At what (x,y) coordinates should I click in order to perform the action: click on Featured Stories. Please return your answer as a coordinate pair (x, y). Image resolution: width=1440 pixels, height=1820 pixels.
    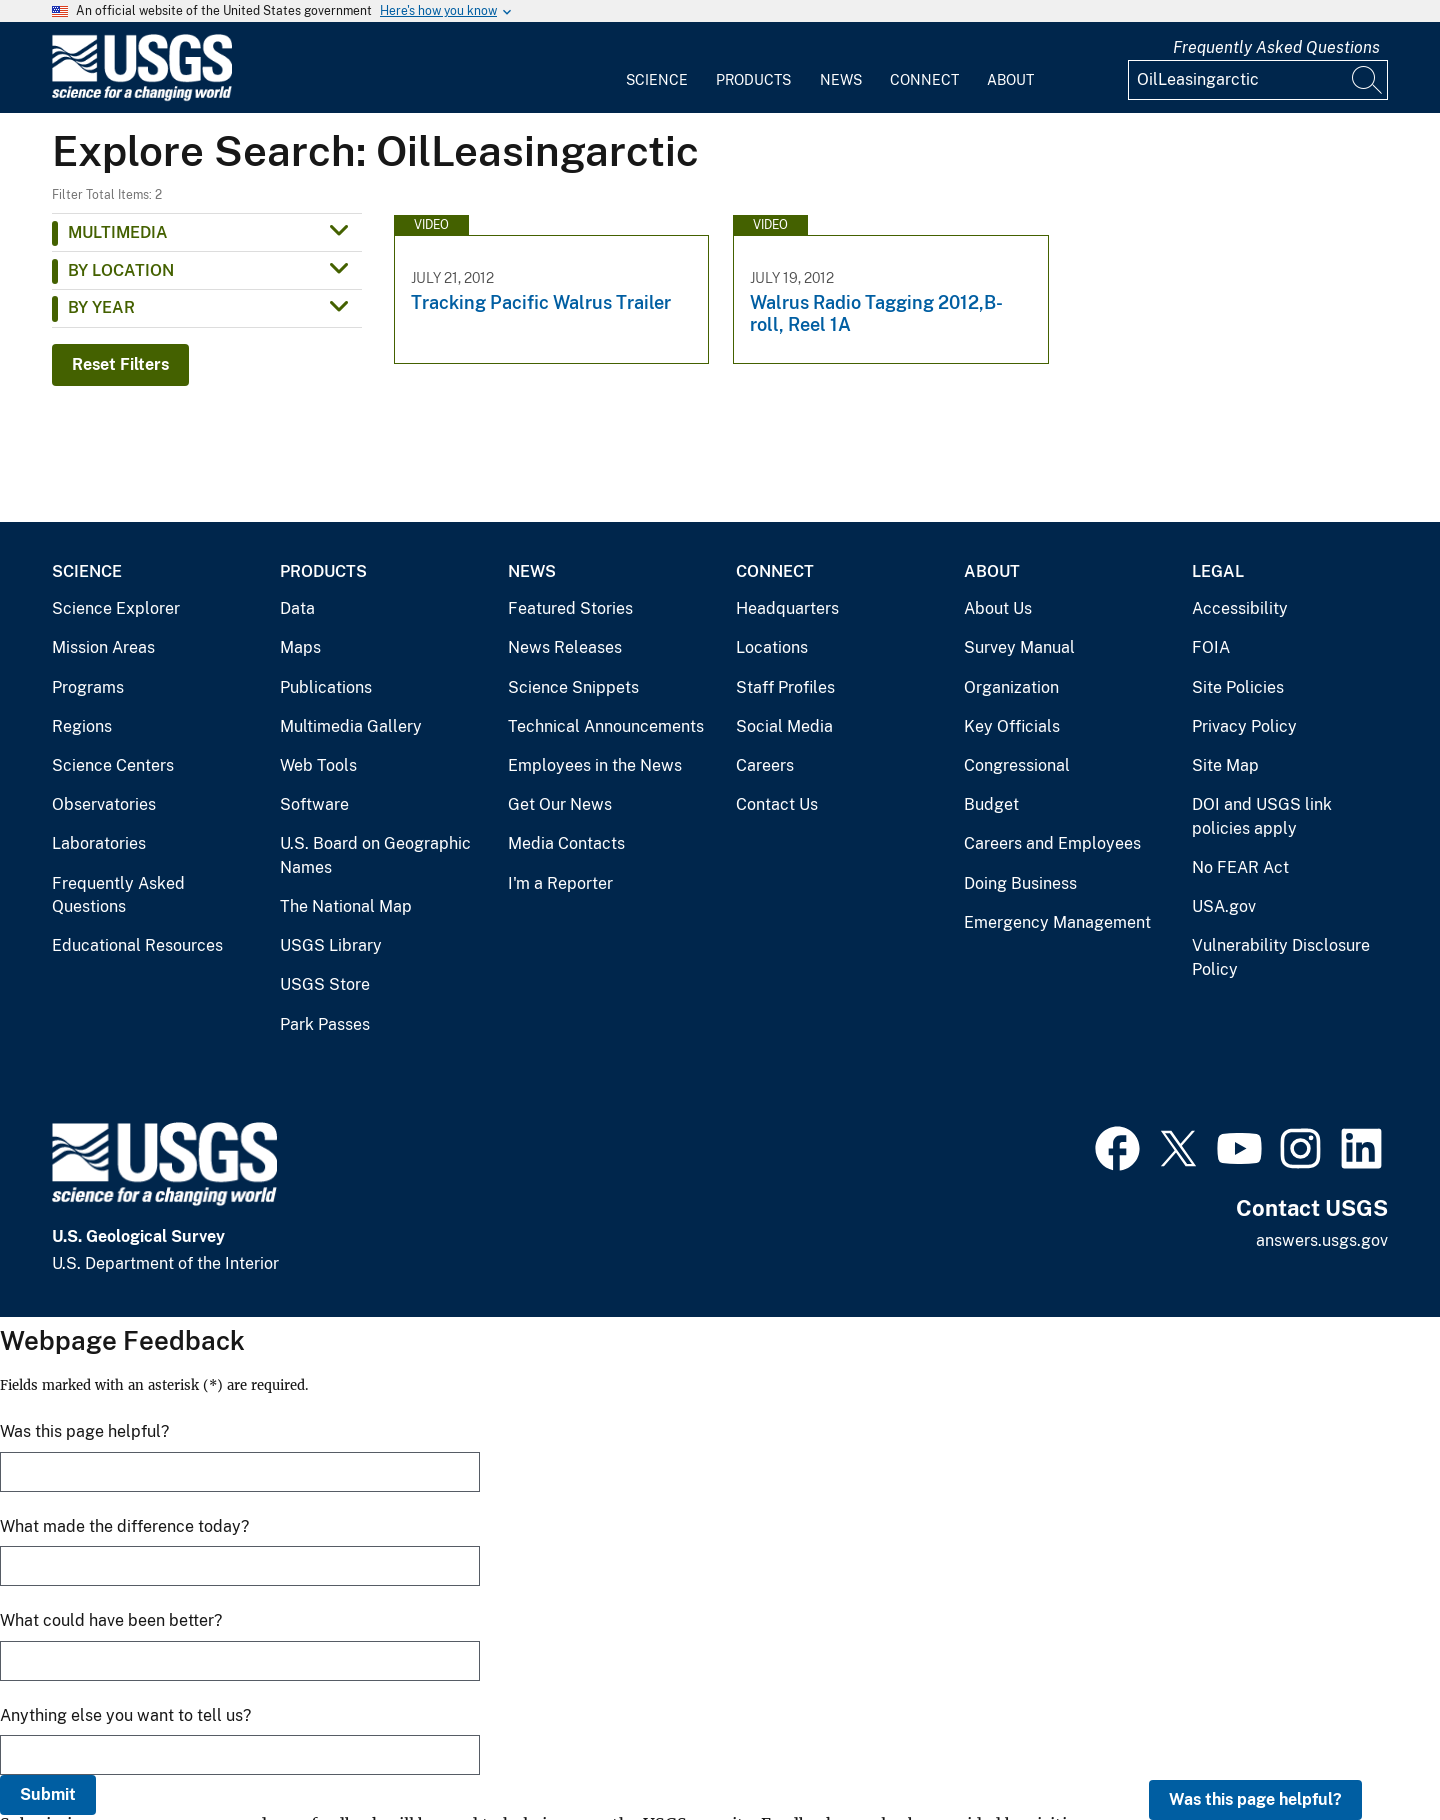
    Looking at the image, I should click on (570, 608).